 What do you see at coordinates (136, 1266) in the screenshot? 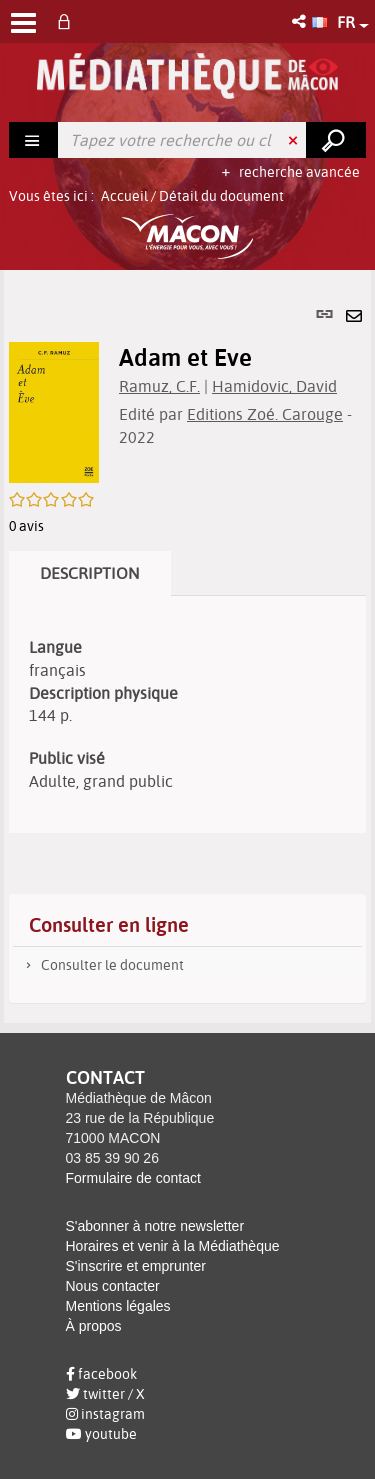
I see `S'inscrire et emprunter` at bounding box center [136, 1266].